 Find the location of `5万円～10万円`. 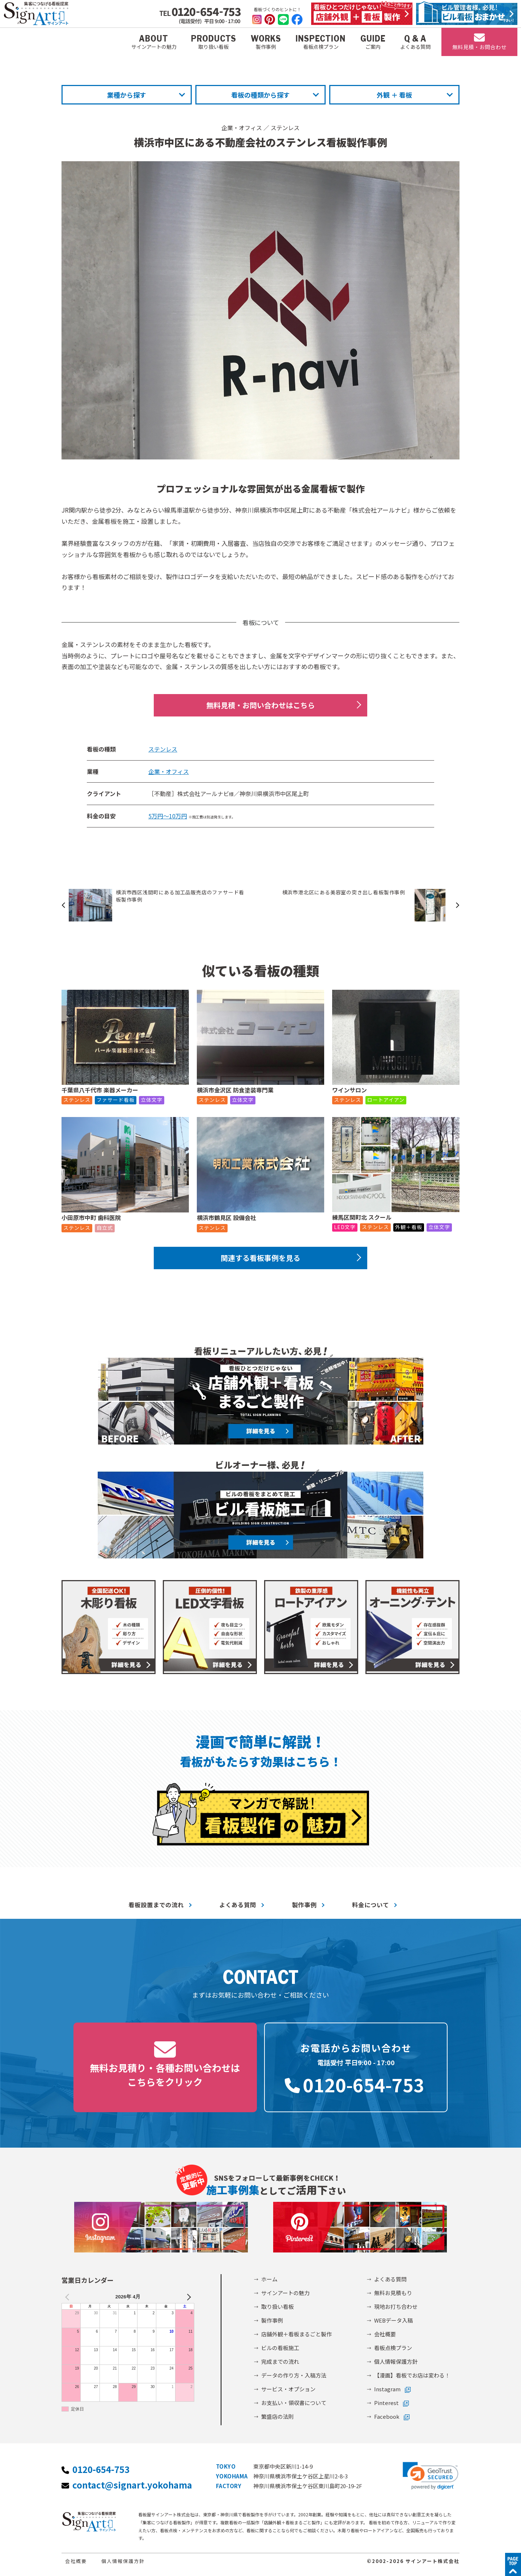

5万円～10万円 is located at coordinates (167, 816).